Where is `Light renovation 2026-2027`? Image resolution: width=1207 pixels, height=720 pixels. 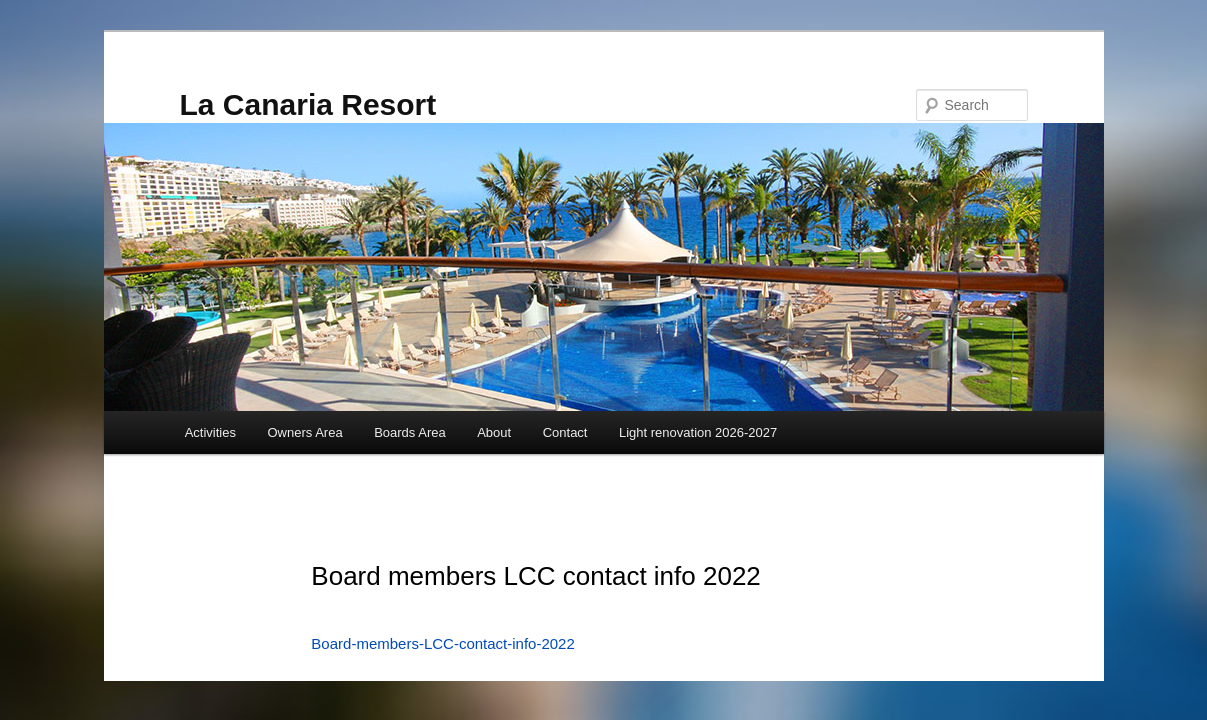
Light renovation 2026-2027 is located at coordinates (698, 432).